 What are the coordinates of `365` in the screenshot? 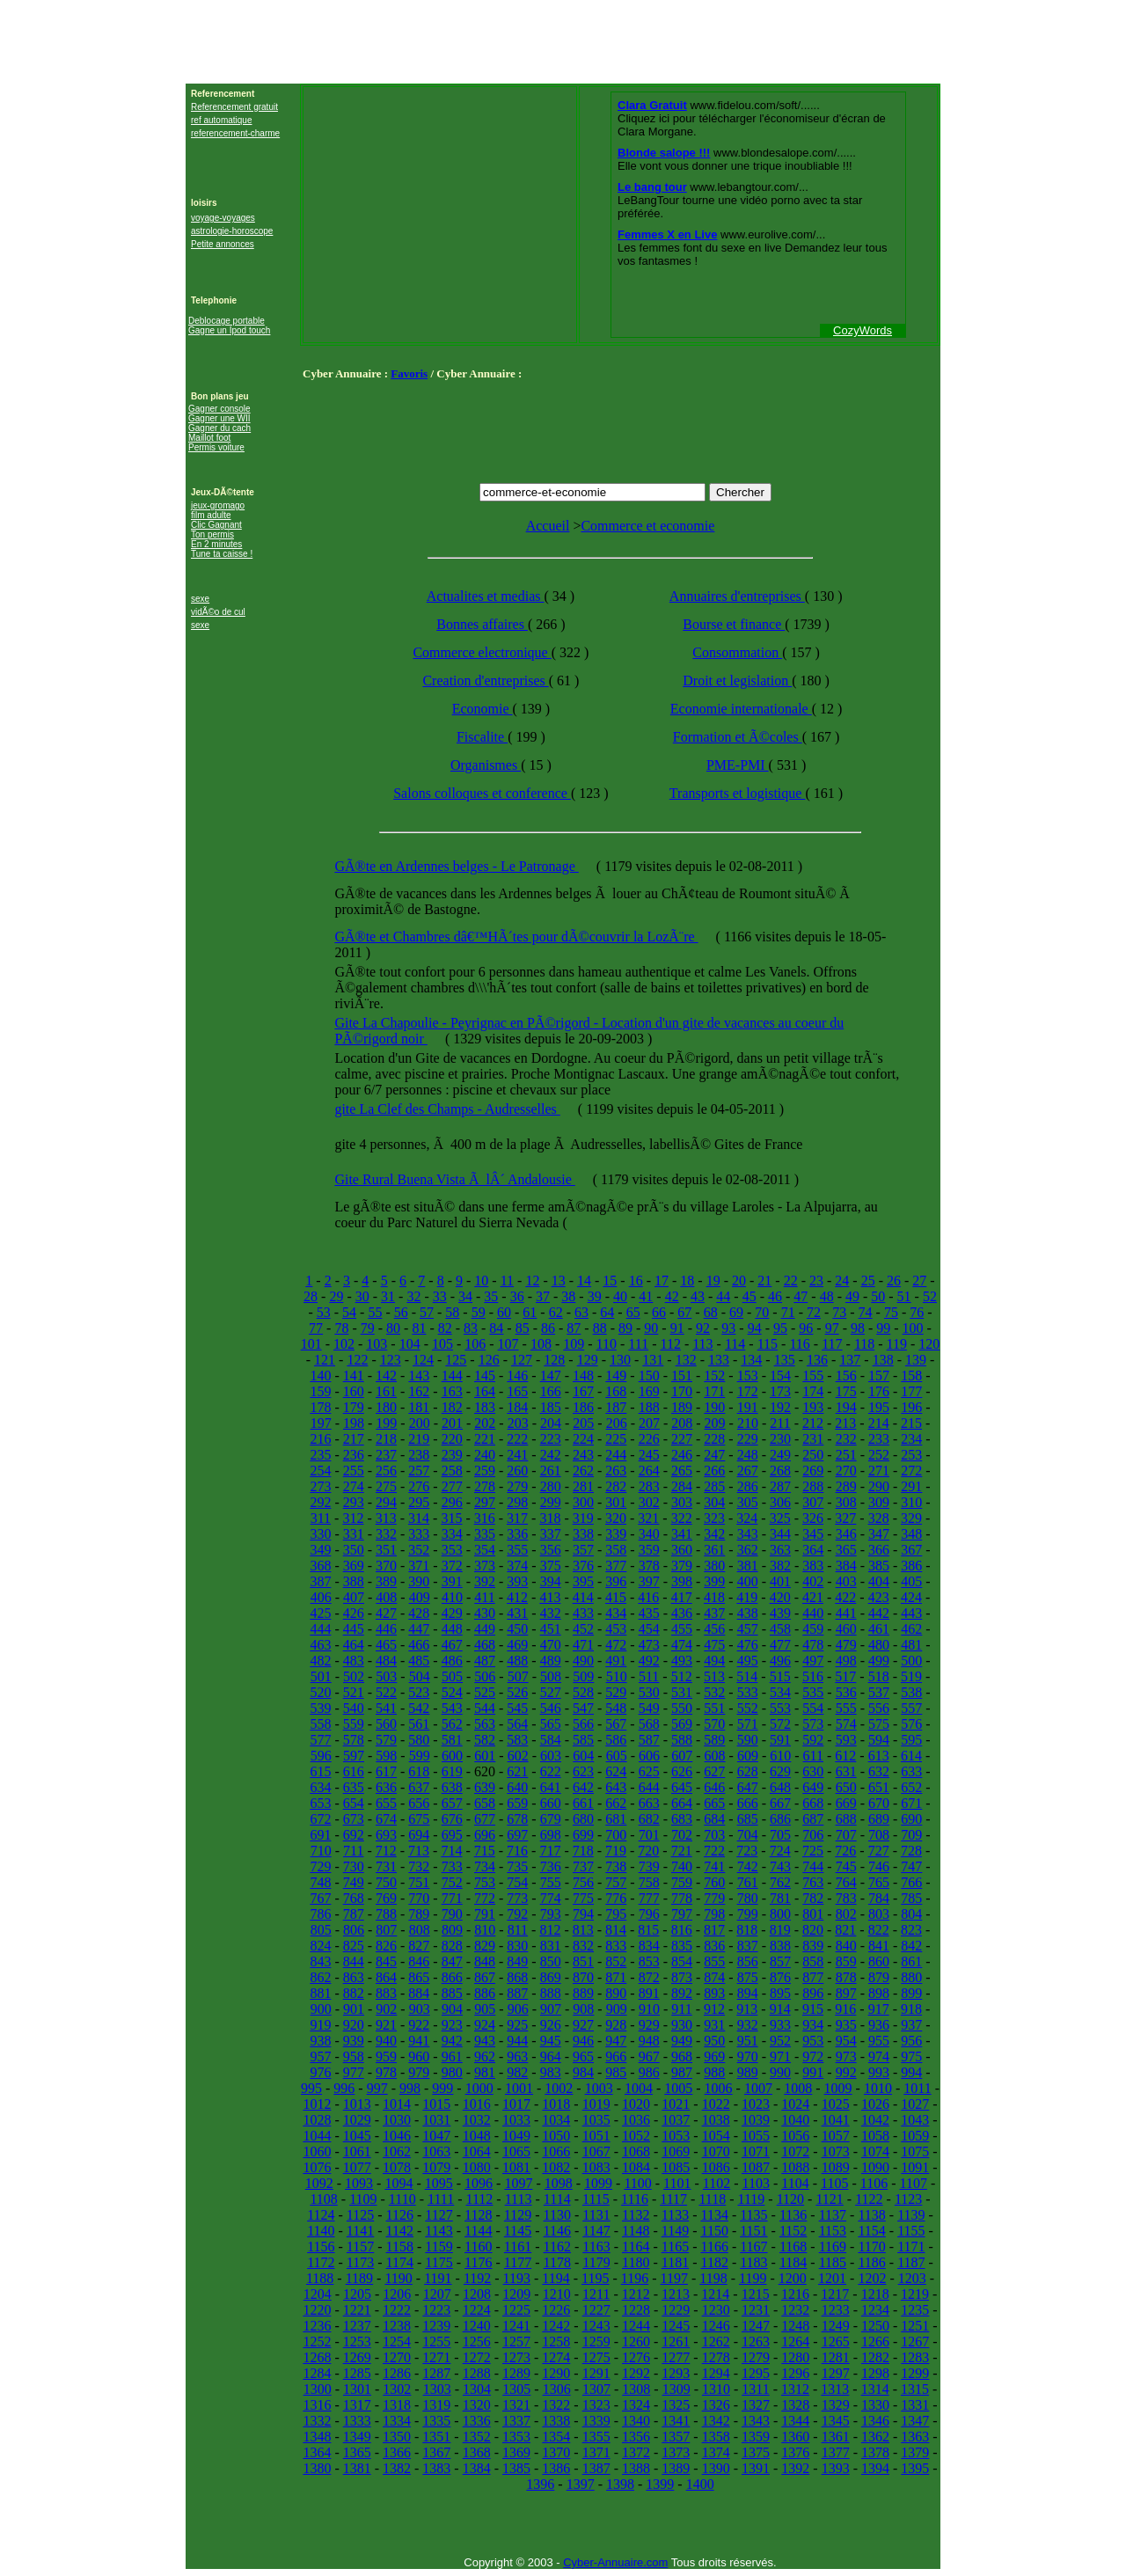 It's located at (846, 1549).